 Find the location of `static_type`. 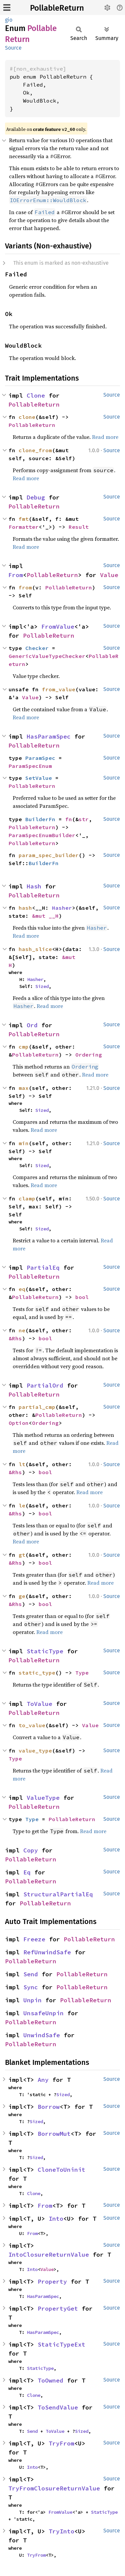

static_type is located at coordinates (37, 1672).